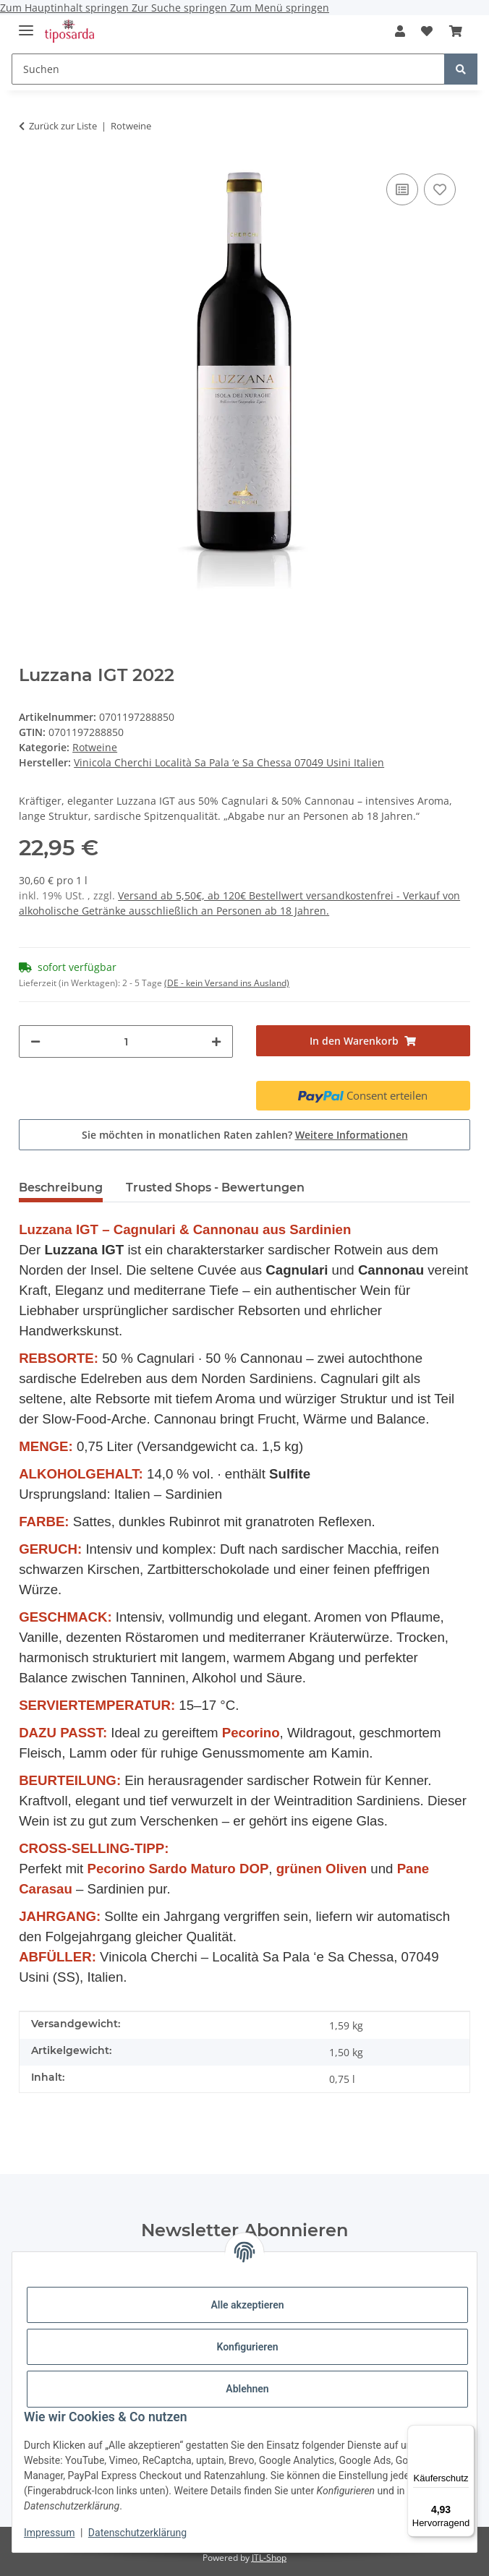 The width and height of the screenshot is (489, 2576). I want to click on Ablehnen, so click(247, 2389).